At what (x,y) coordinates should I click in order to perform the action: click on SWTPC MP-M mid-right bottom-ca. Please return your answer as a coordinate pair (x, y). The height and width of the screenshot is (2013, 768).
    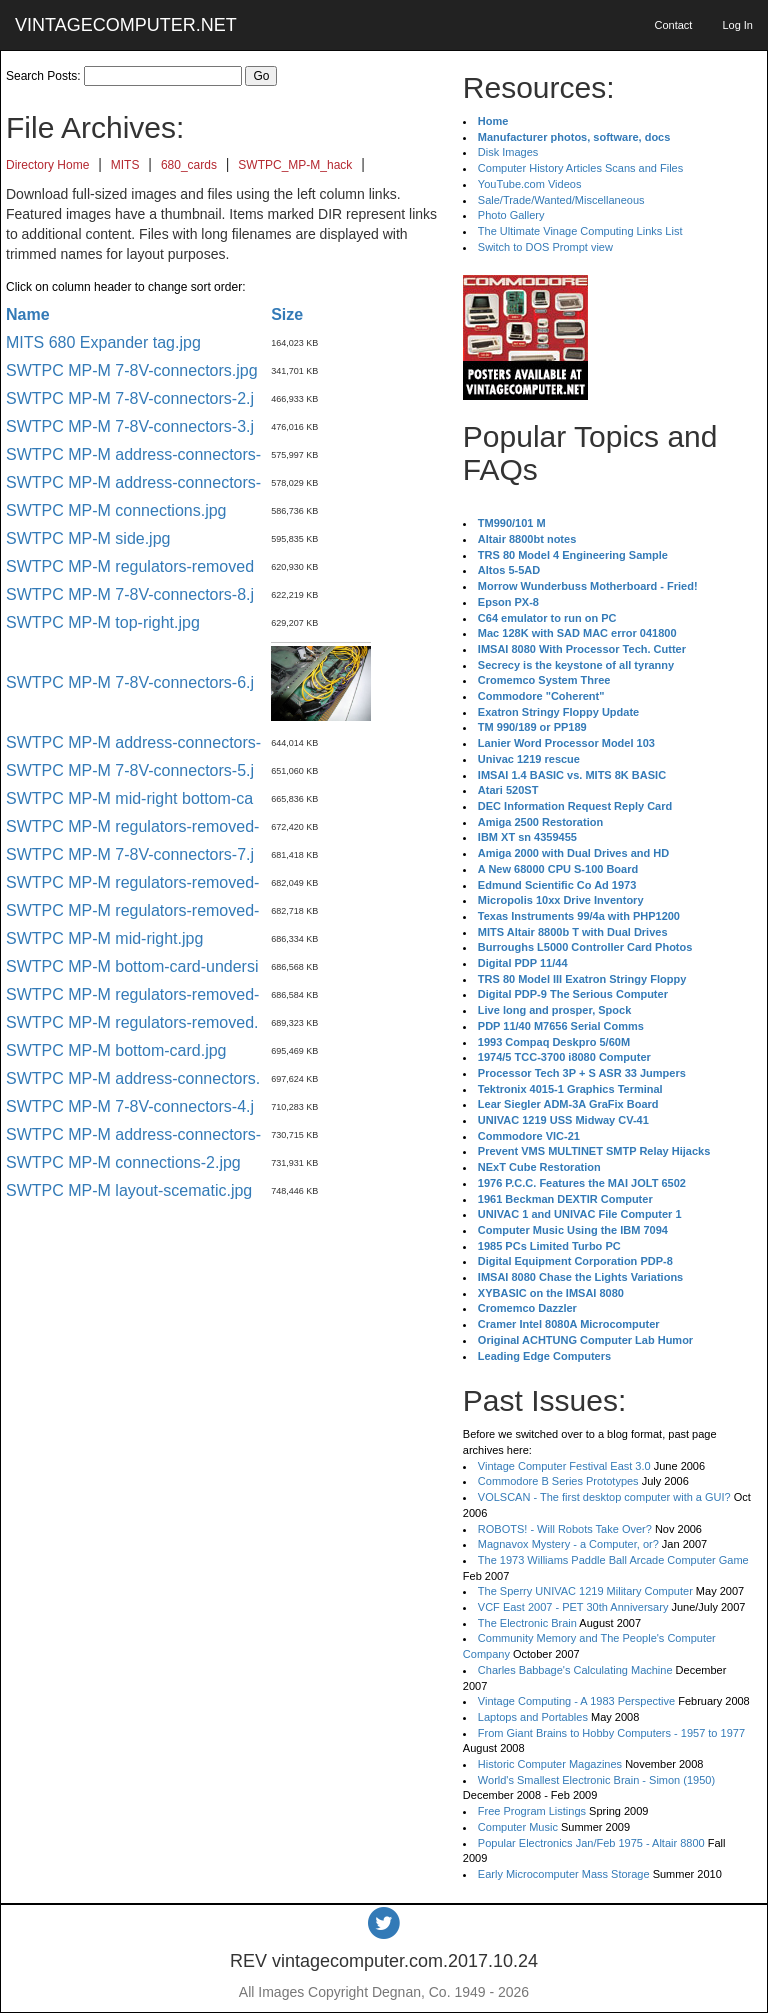
    Looking at the image, I should click on (129, 798).